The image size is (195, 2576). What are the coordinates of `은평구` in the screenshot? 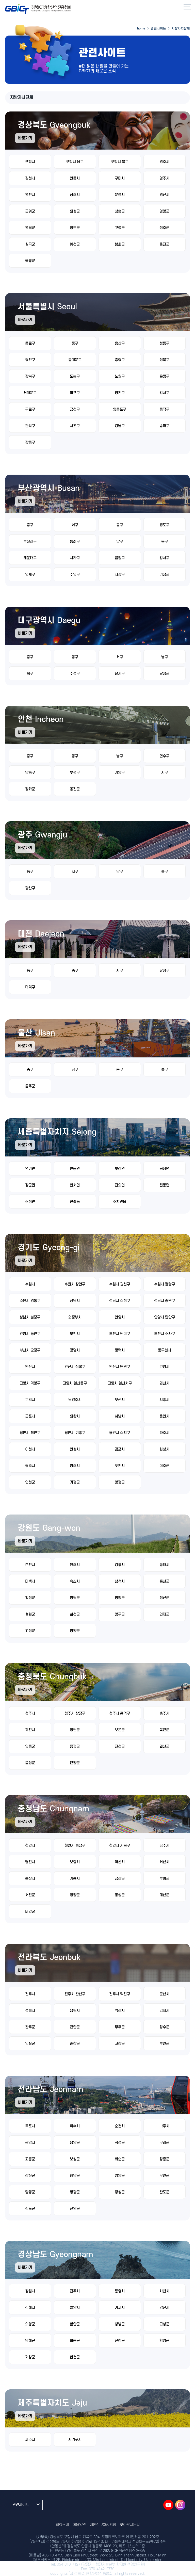 It's located at (164, 376).